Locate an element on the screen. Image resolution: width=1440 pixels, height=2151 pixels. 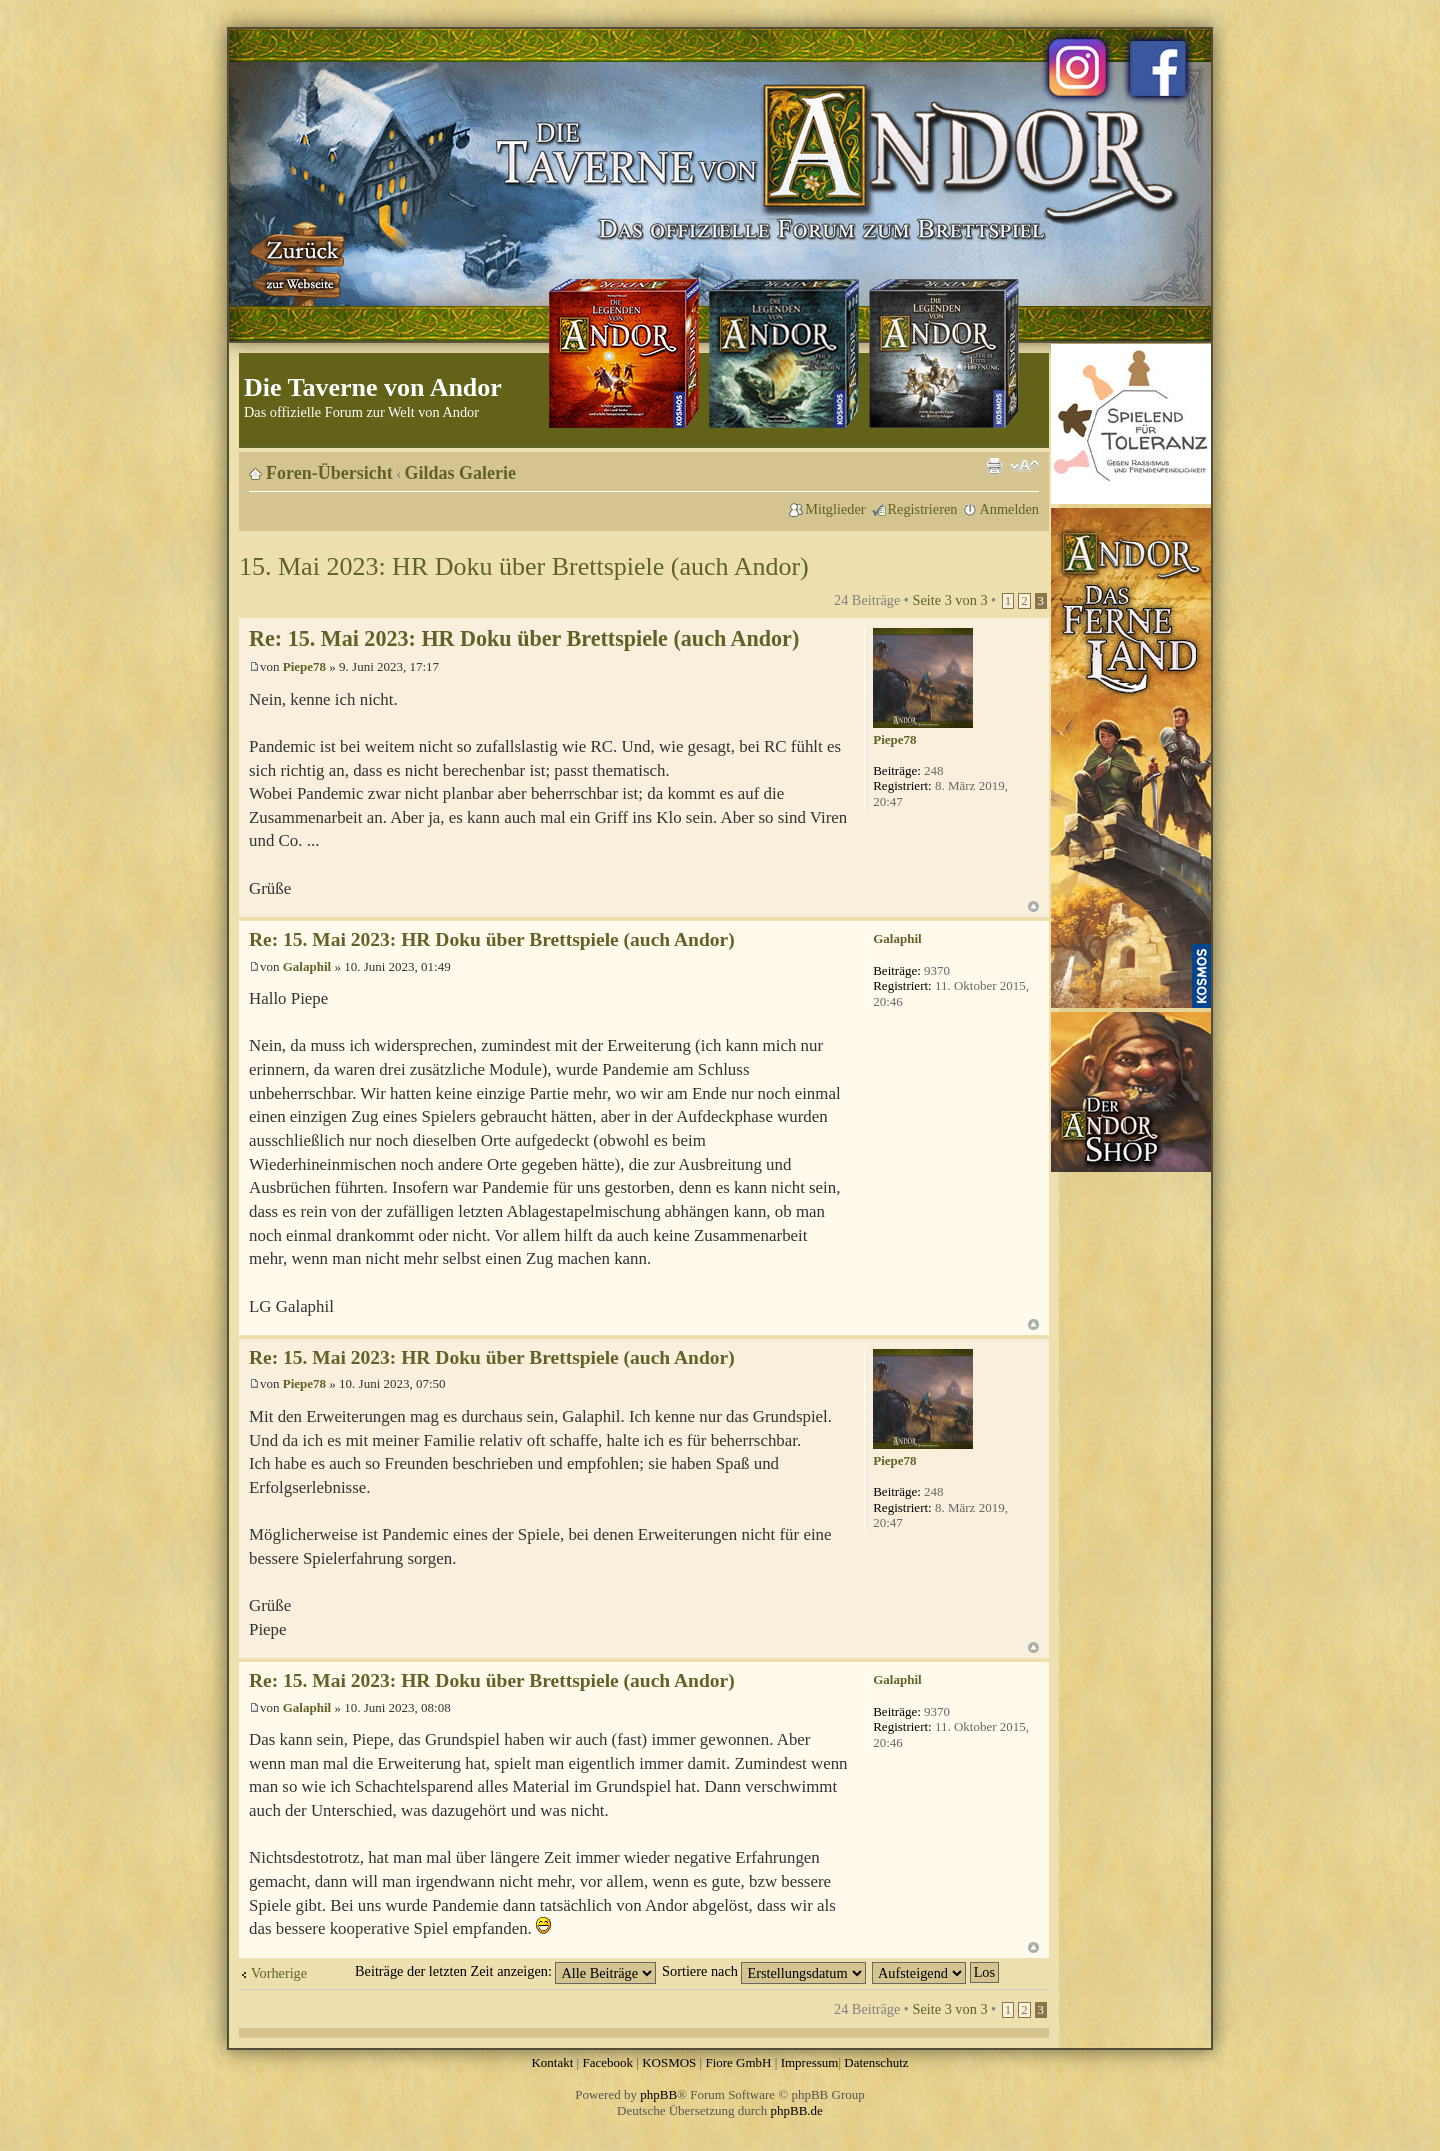
Datenschutz is located at coordinates (876, 2062).